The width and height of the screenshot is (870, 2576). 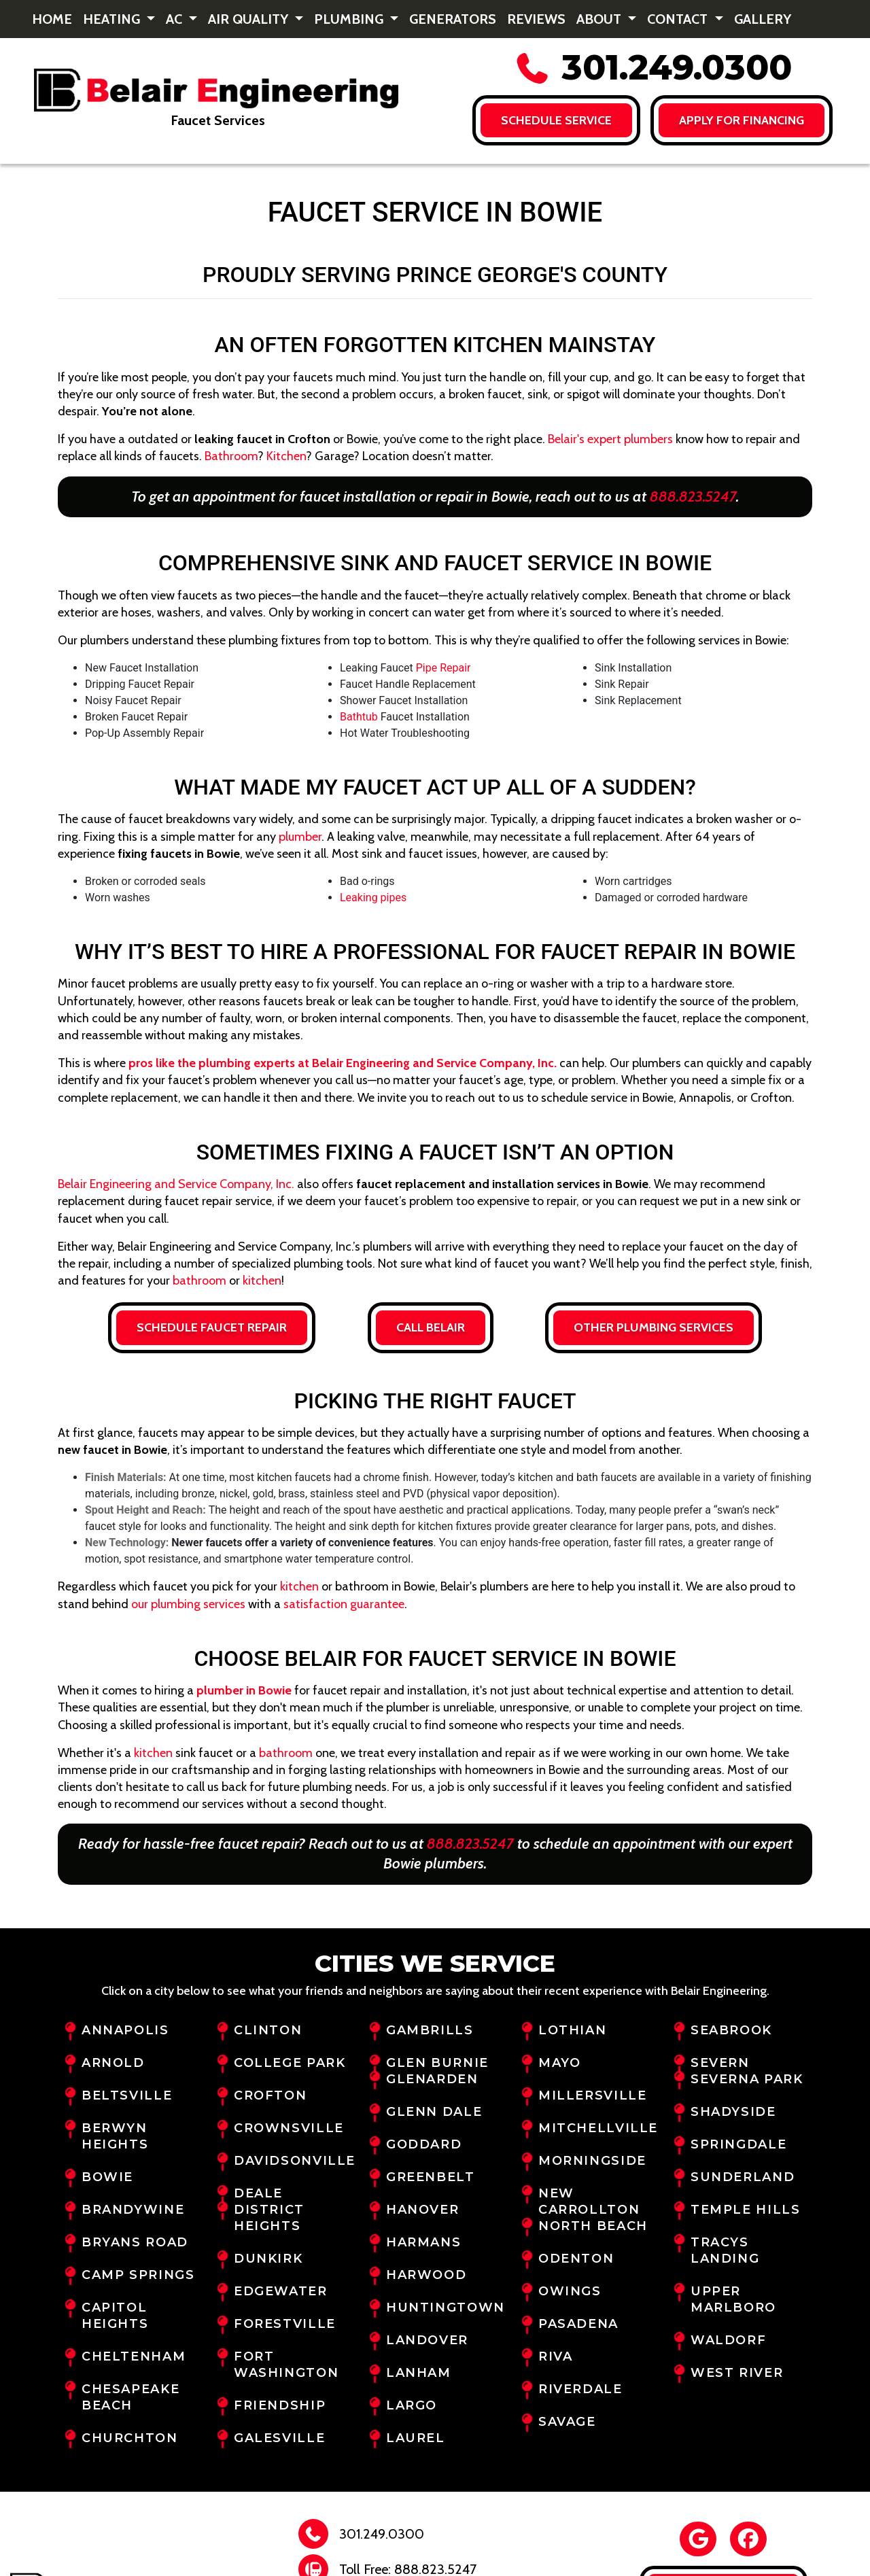 What do you see at coordinates (432, 2079) in the screenshot?
I see `Glenarden` at bounding box center [432, 2079].